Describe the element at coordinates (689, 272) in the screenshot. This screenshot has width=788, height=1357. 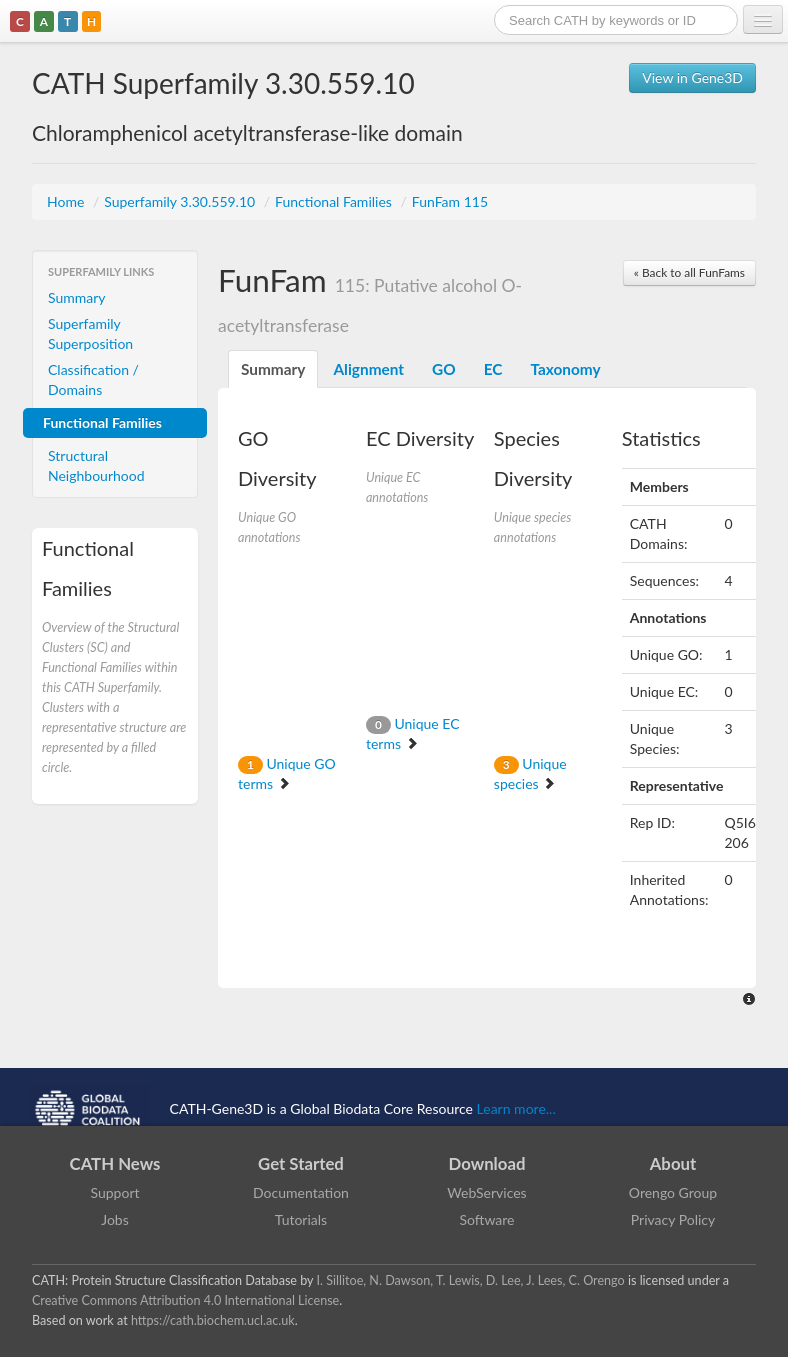
I see `« Back to all FunFams` at that location.